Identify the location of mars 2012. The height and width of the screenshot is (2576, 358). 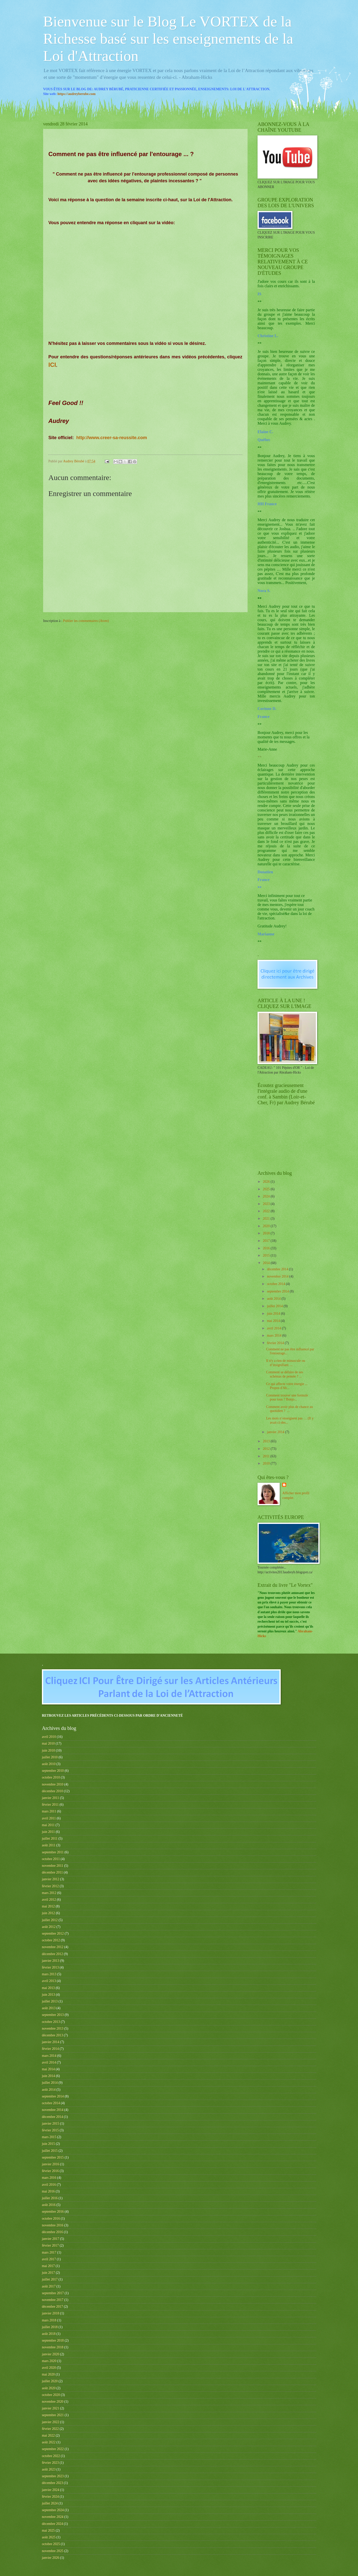
(49, 1893).